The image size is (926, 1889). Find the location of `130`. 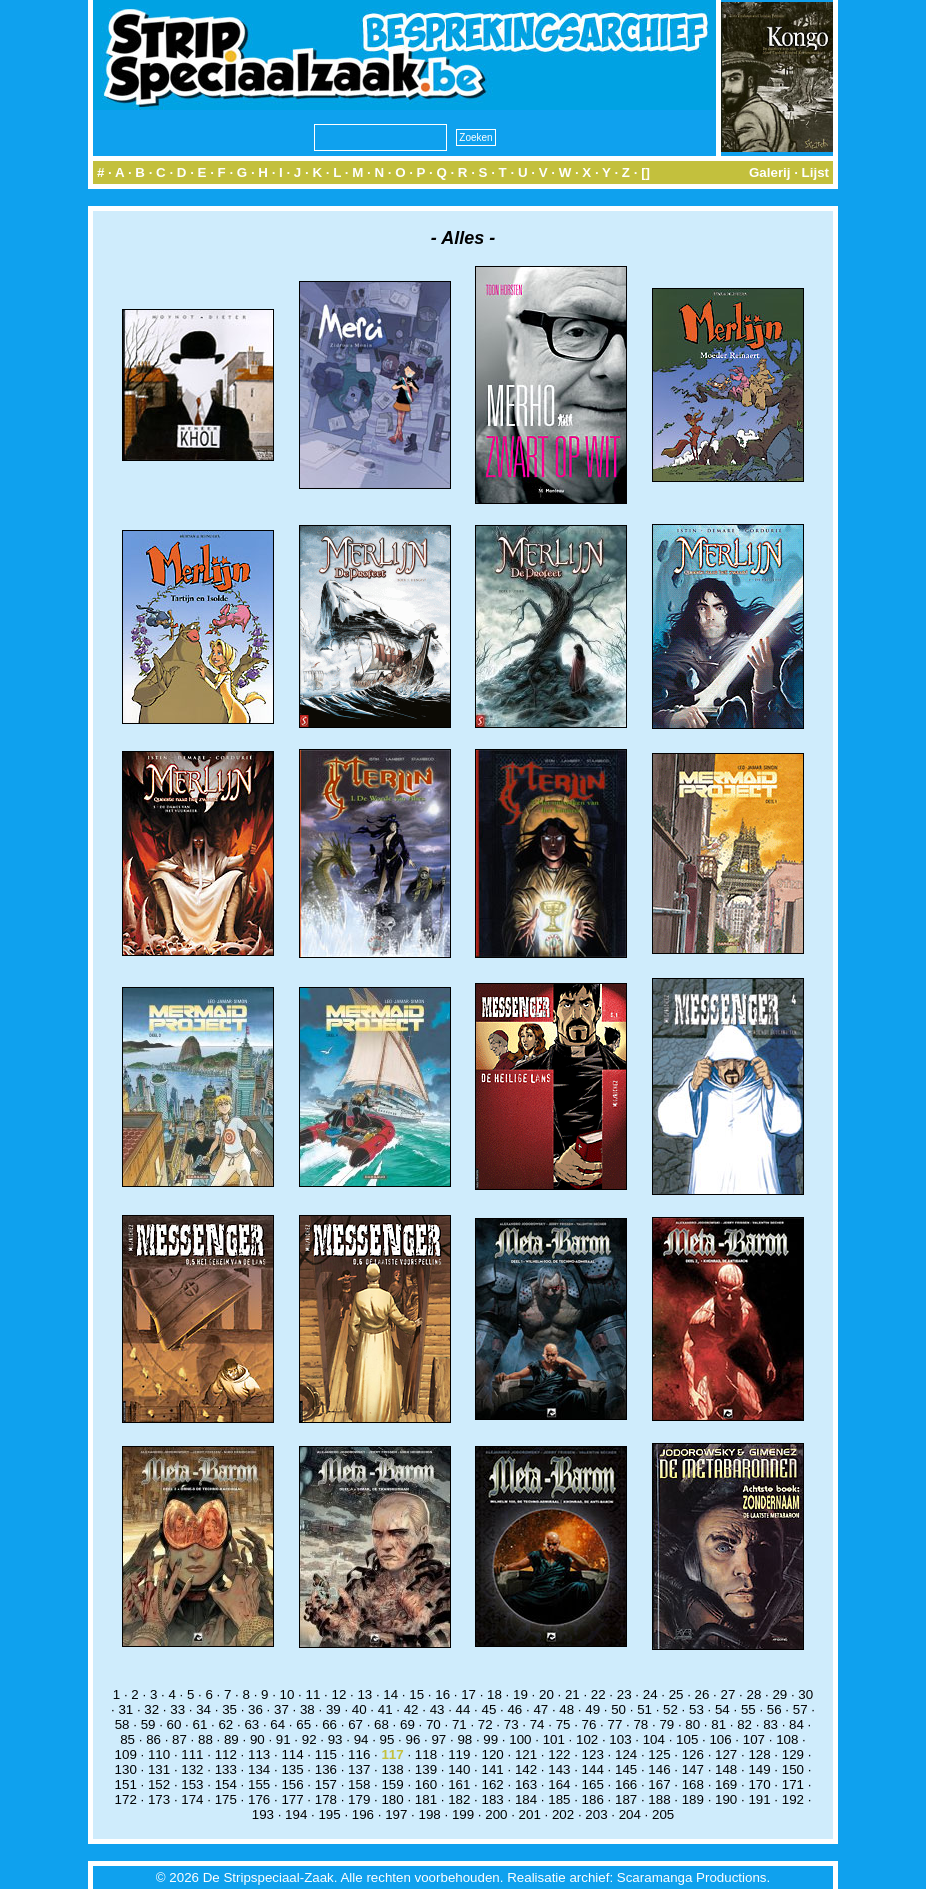

130 is located at coordinates (126, 1769).